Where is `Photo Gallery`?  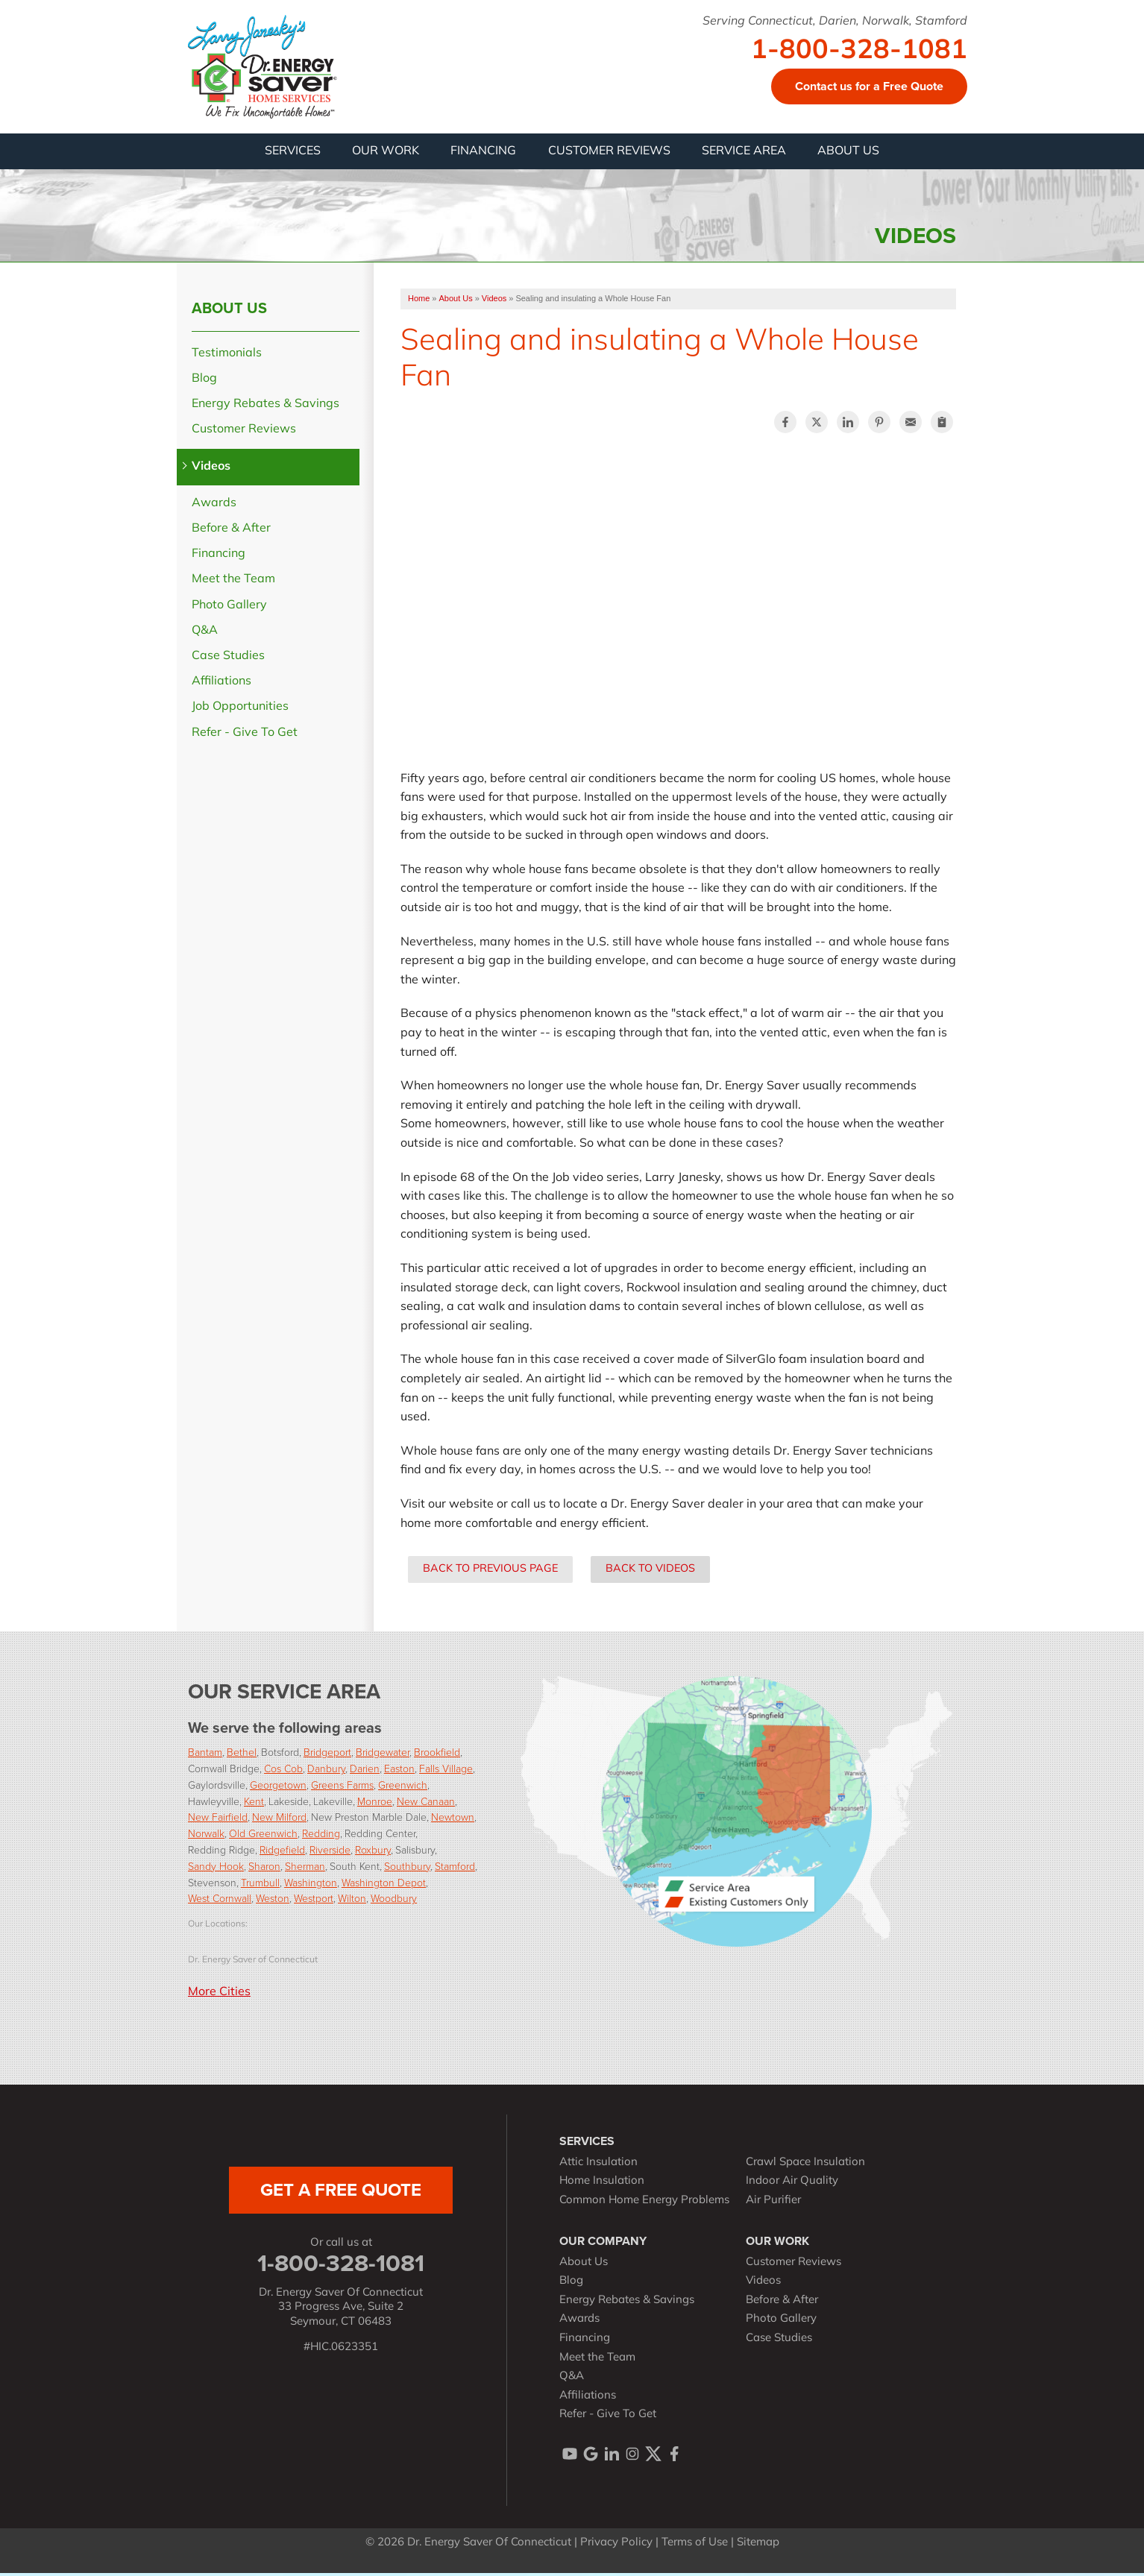 Photo Gallery is located at coordinates (229, 608).